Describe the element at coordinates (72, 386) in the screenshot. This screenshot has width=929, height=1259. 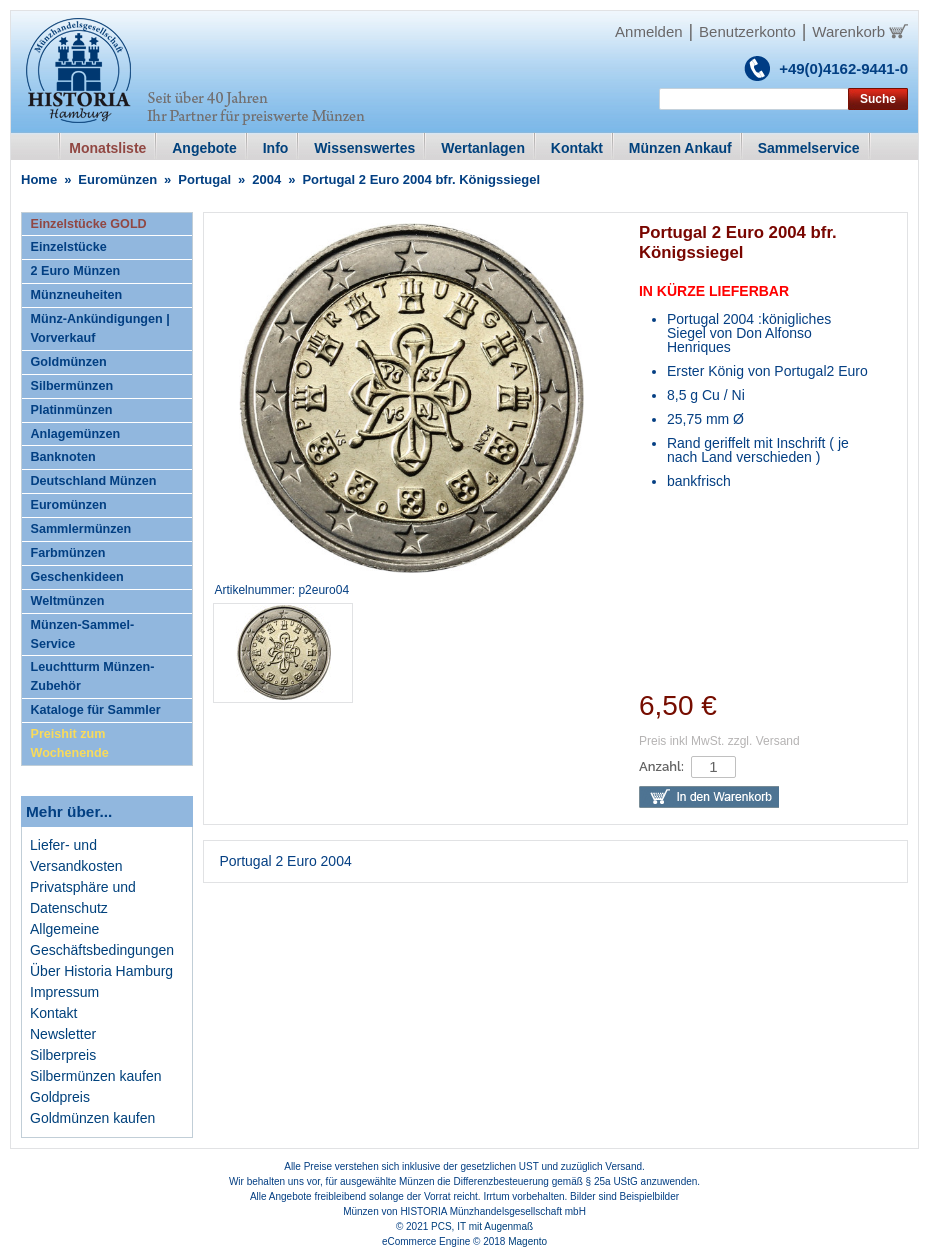
I see `Silbermünzen` at that location.